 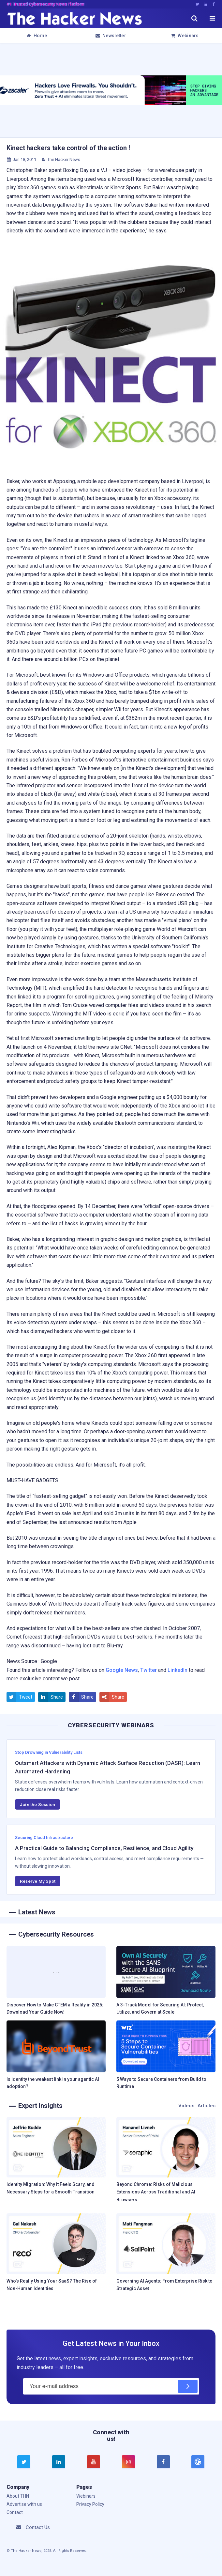 I want to click on Contact, so click(x=15, y=2512).